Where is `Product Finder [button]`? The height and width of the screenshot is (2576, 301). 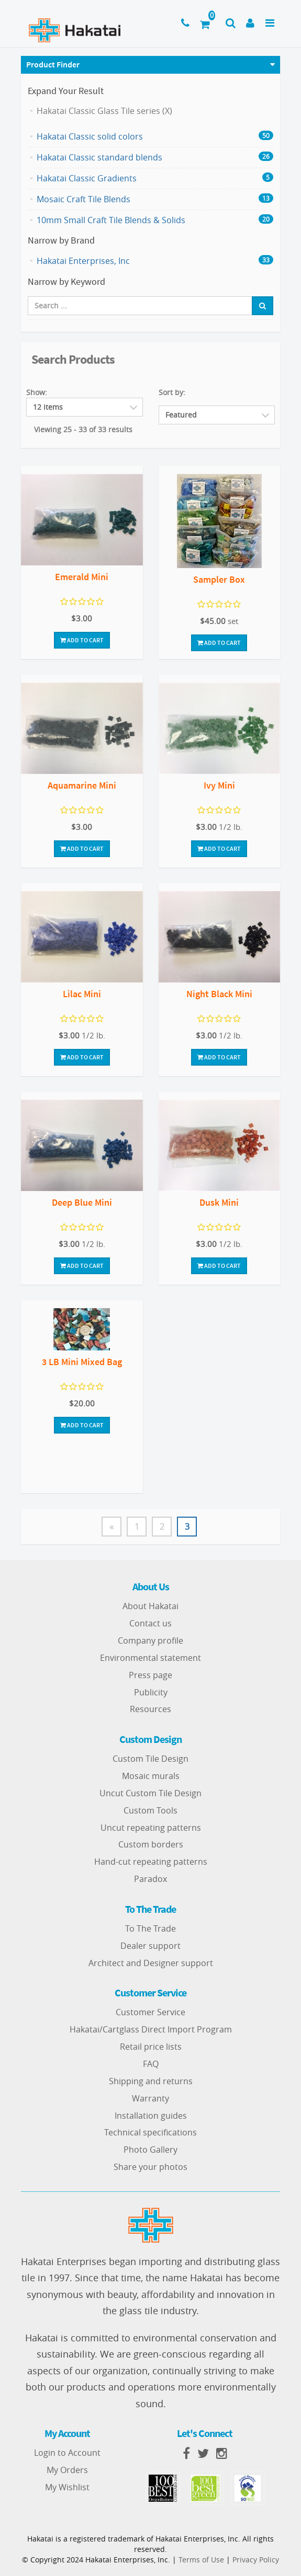 Product Finder [button] is located at coordinates (53, 64).